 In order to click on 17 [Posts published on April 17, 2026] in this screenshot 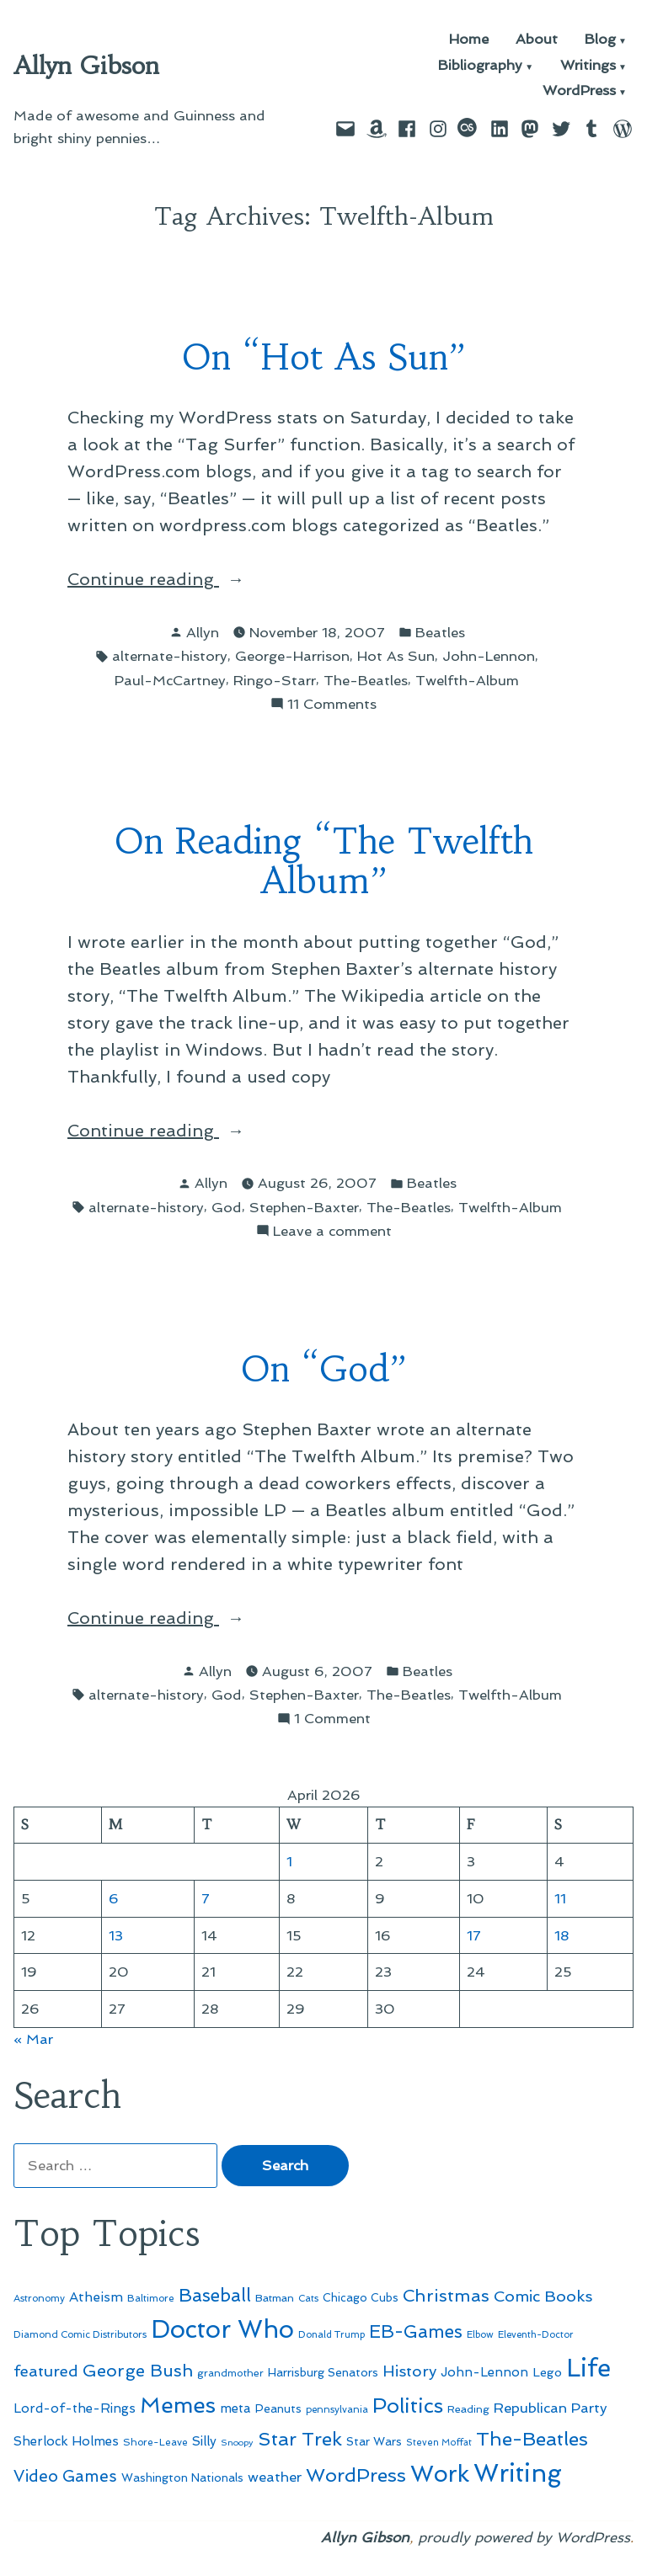, I will do `click(474, 1935)`.